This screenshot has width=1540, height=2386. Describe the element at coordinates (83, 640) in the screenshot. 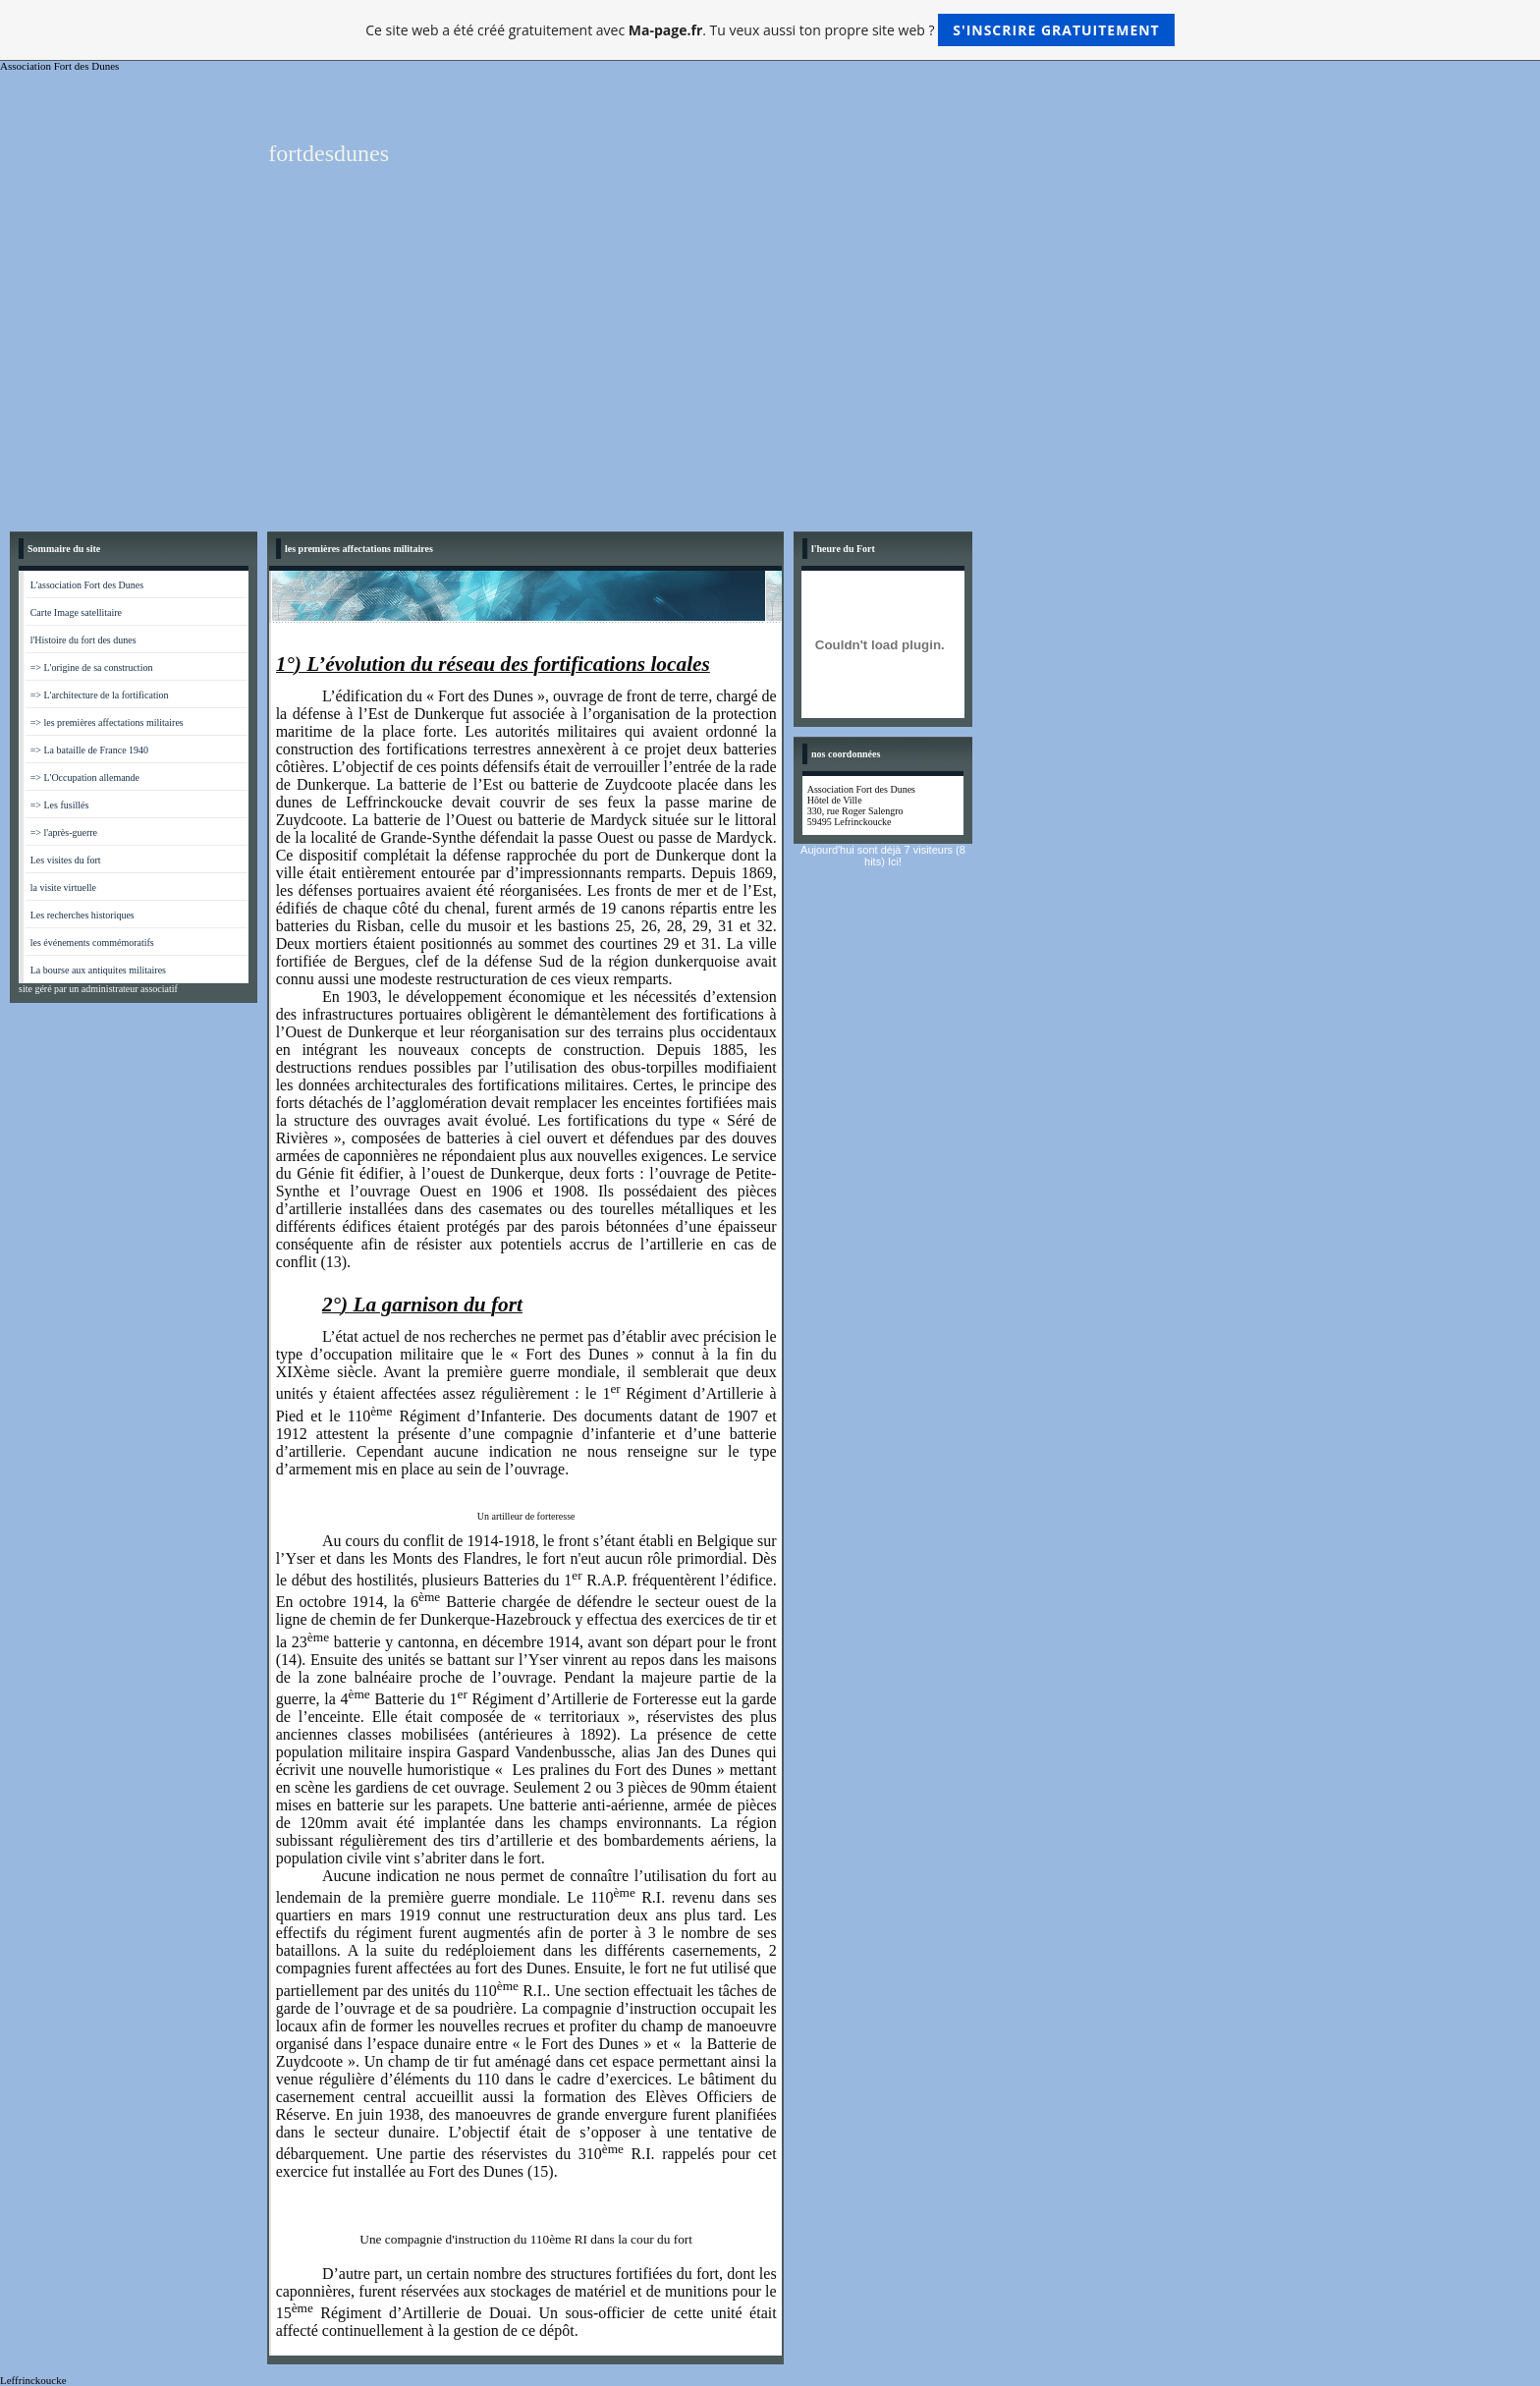

I see `l'Histoire du fort des dunes` at that location.